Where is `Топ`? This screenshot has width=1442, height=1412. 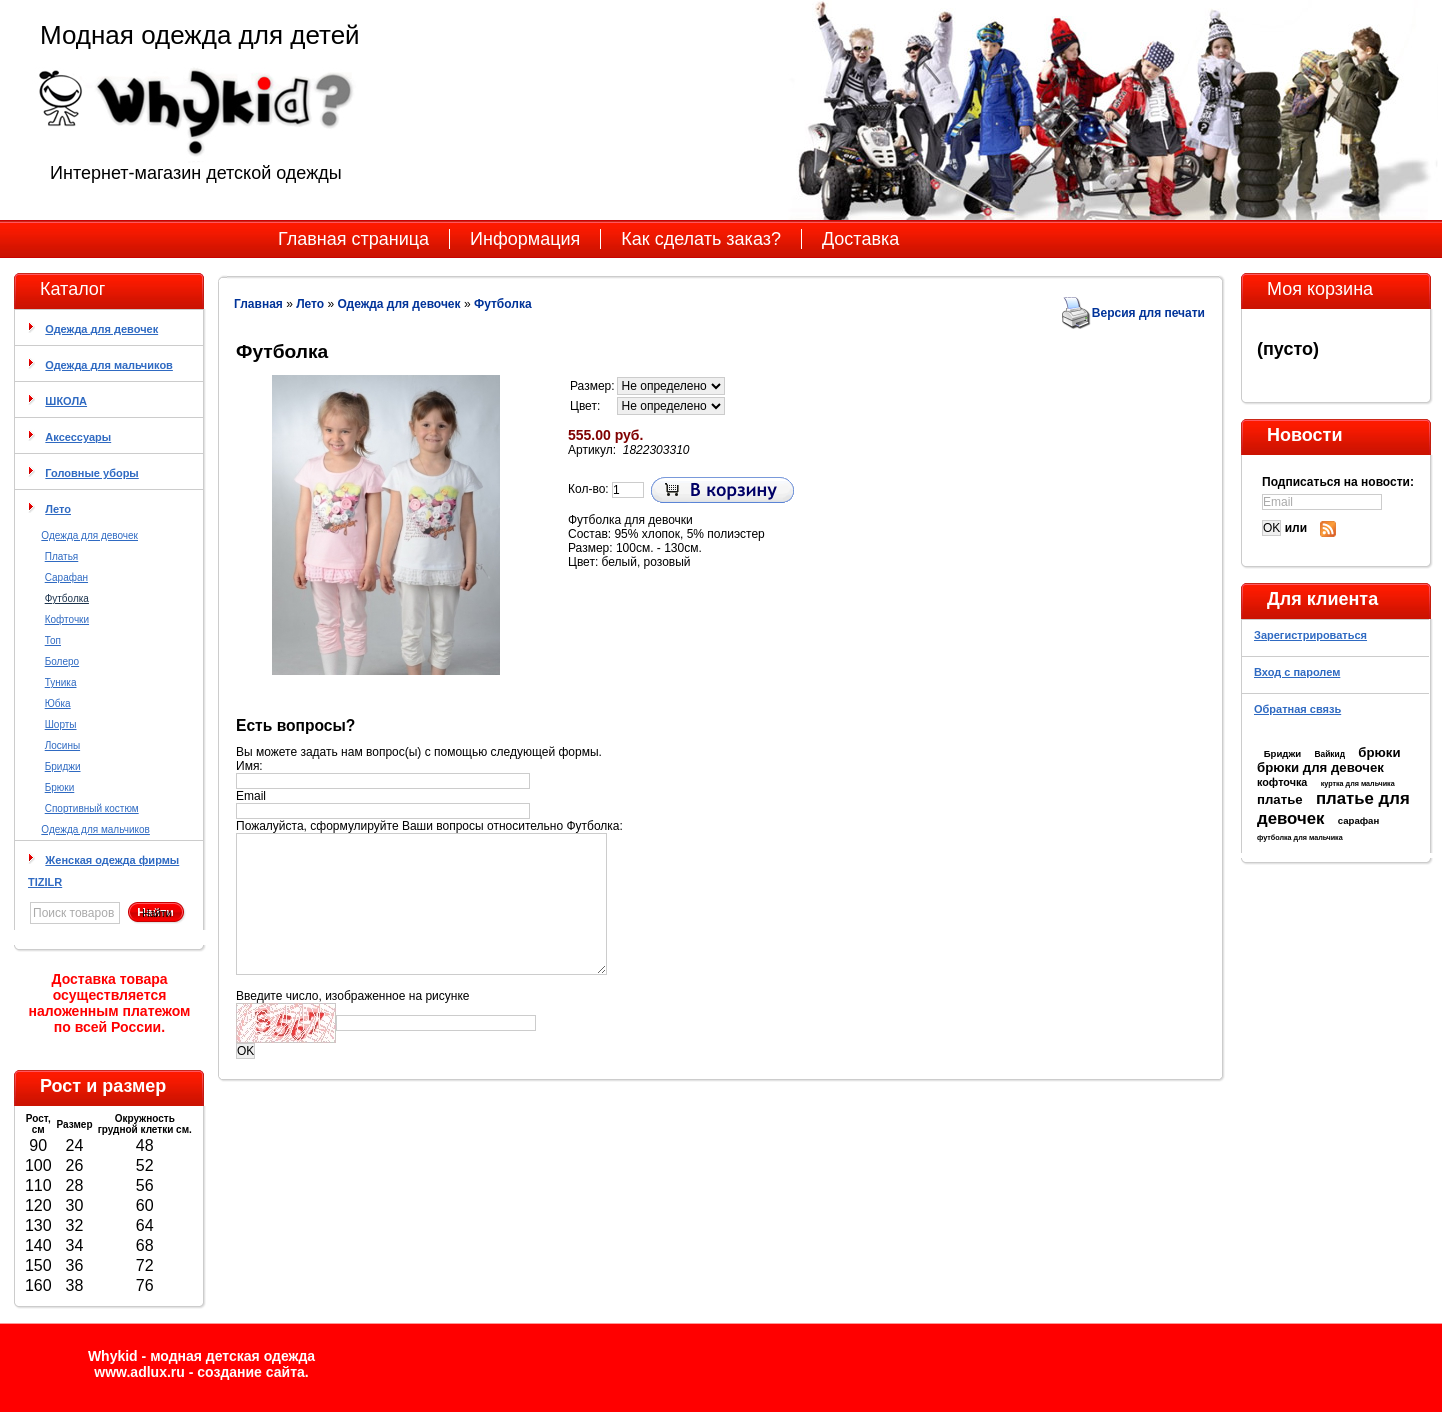 Топ is located at coordinates (53, 640).